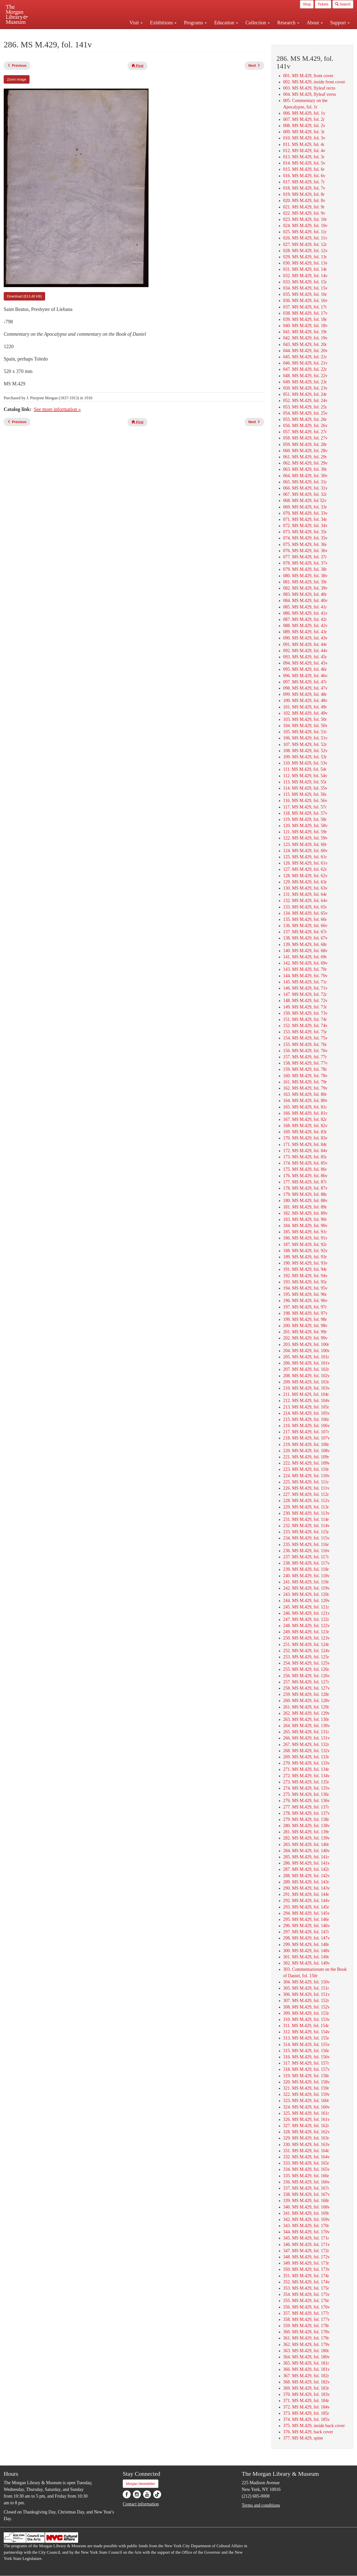 Image resolution: width=357 pixels, height=2576 pixels. What do you see at coordinates (306, 1613) in the screenshot?
I see `246. MS M.429, fol. 121v` at bounding box center [306, 1613].